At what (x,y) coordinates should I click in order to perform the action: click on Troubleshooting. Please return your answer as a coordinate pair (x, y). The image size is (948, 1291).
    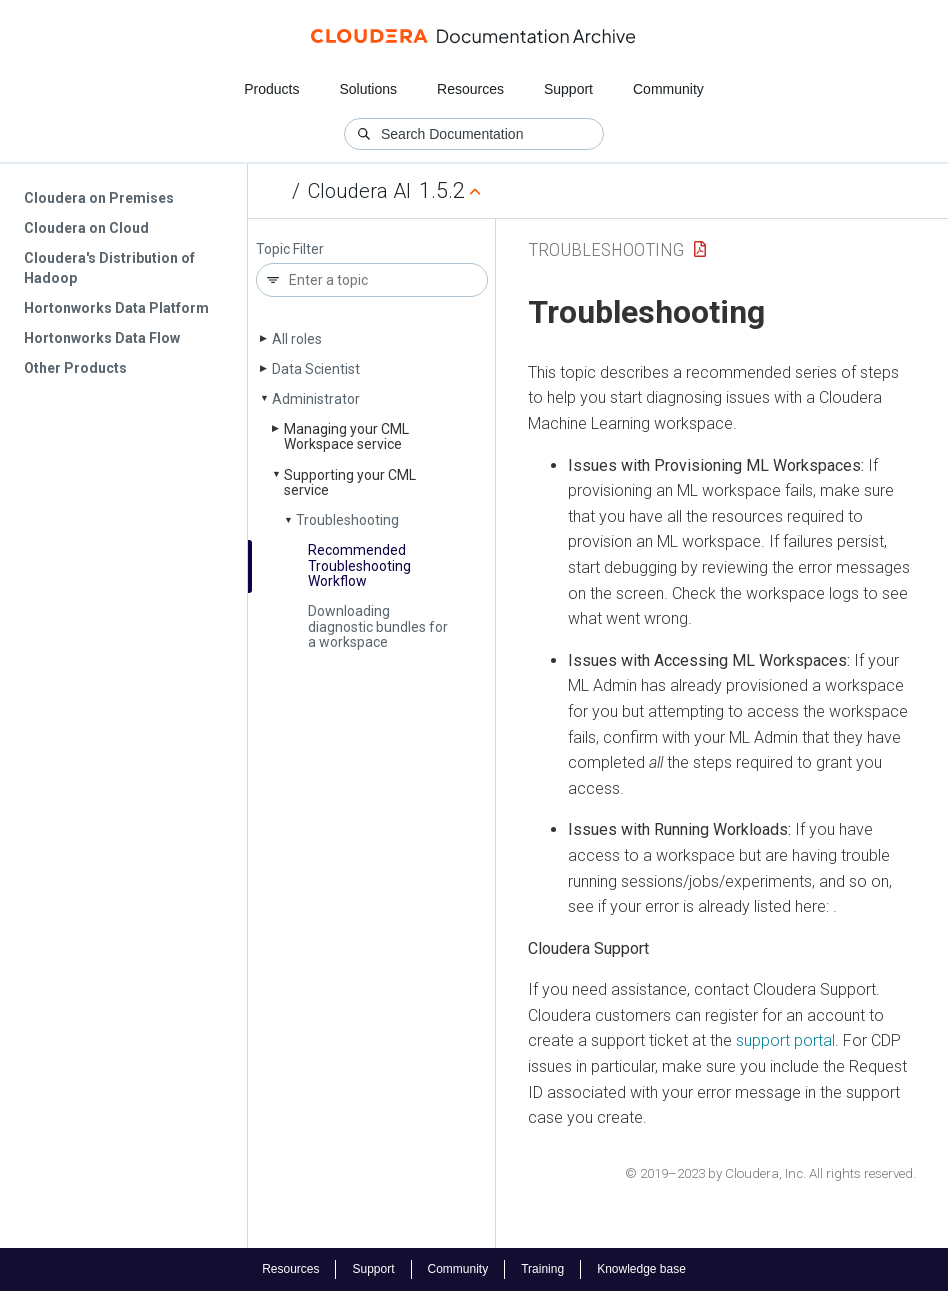
    Looking at the image, I should click on (347, 520).